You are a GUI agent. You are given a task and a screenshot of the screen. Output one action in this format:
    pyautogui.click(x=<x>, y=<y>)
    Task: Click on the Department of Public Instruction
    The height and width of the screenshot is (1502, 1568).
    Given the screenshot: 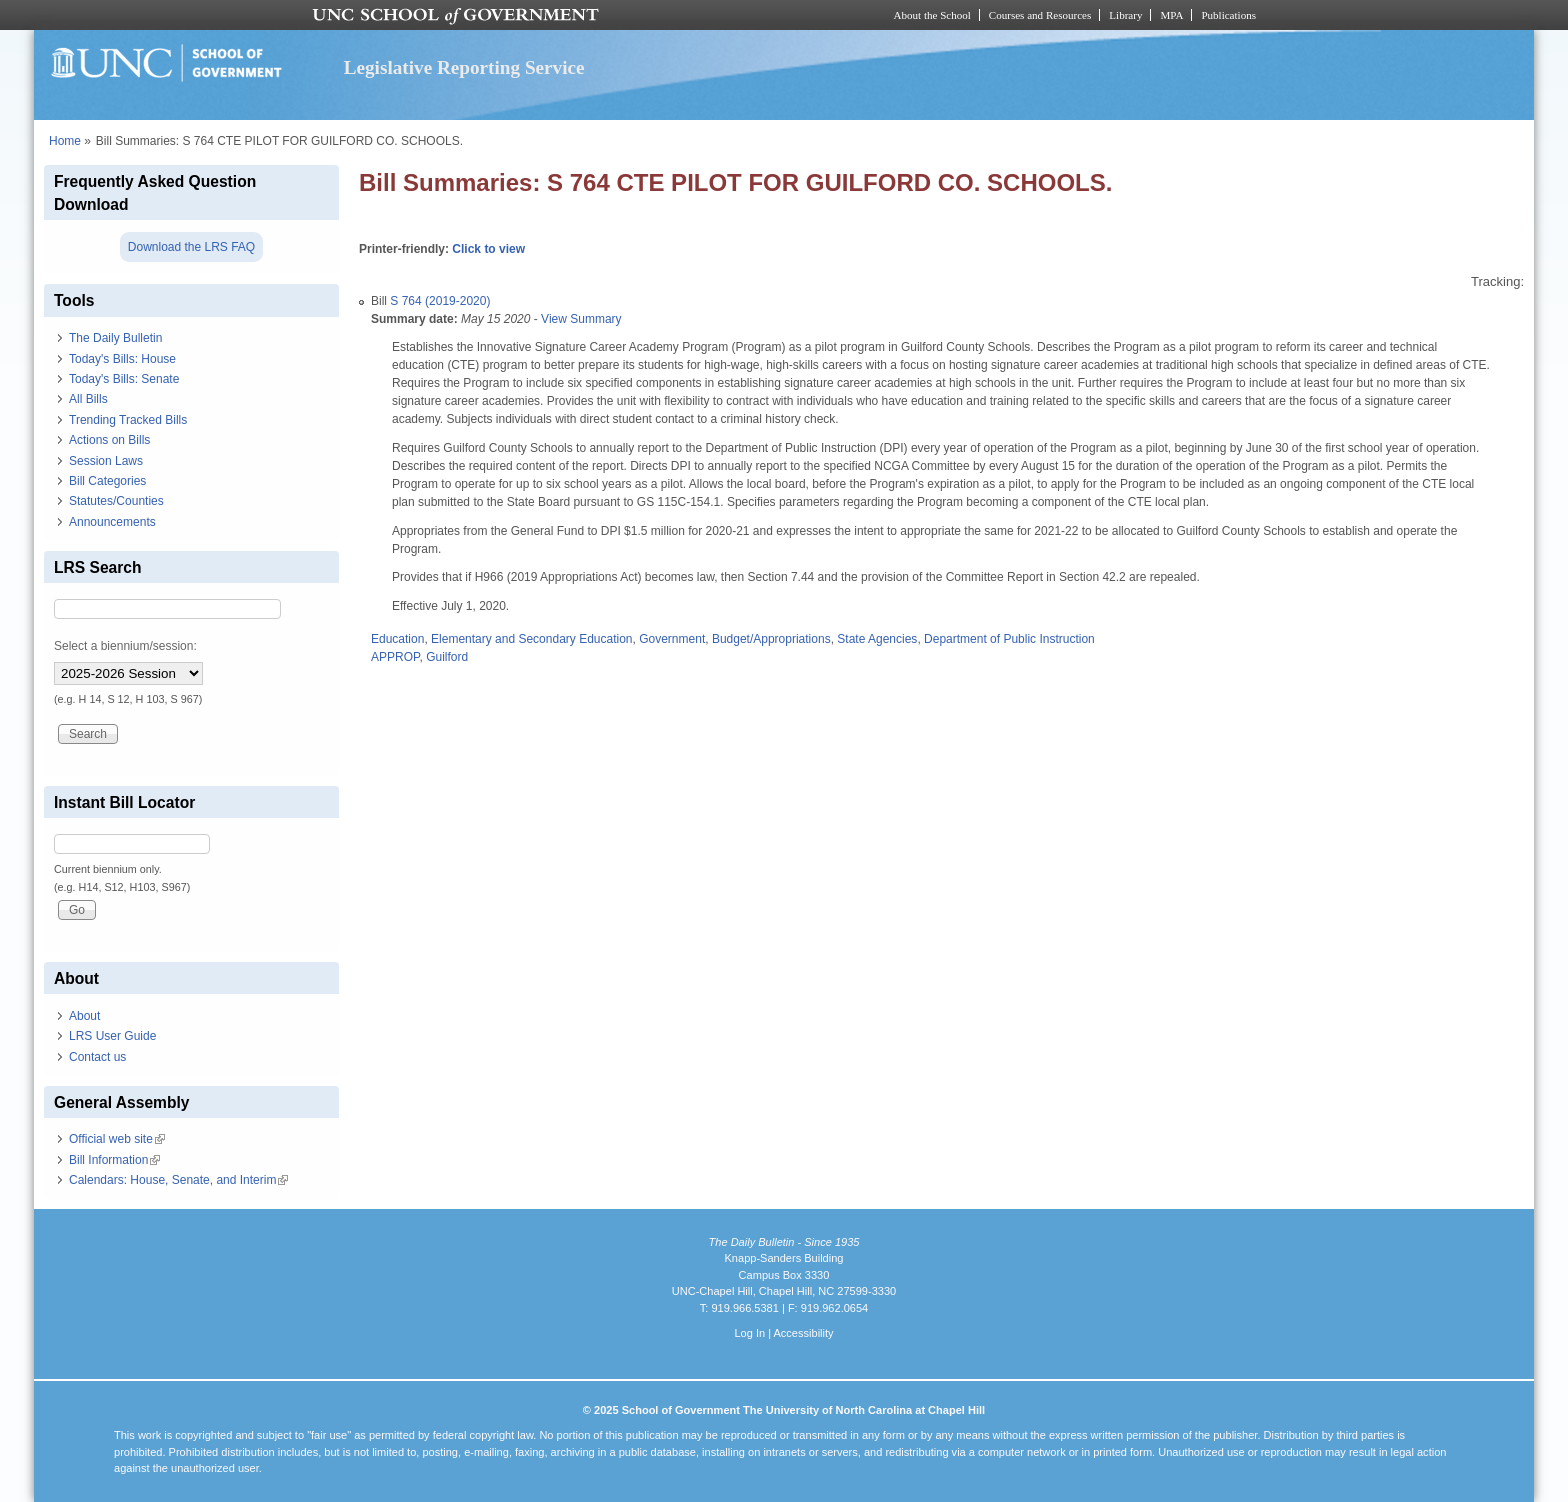 What is the action you would take?
    pyautogui.click(x=1009, y=639)
    